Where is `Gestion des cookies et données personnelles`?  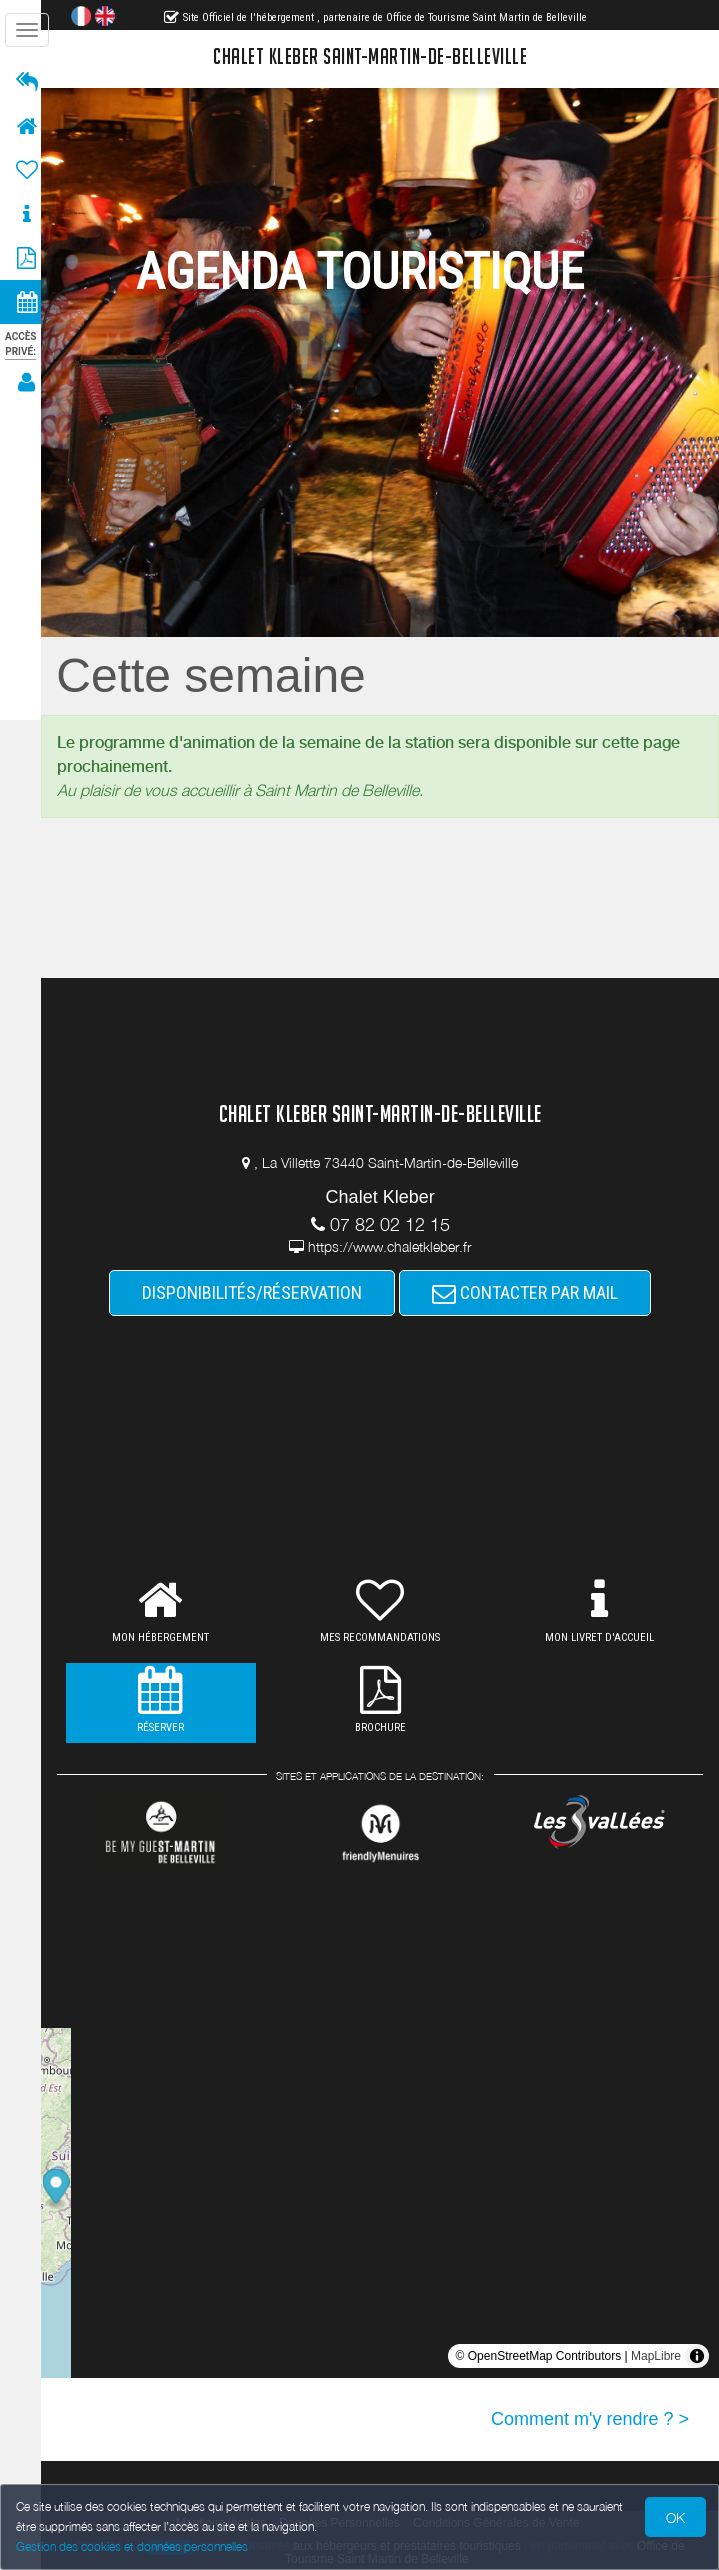 Gestion des cookies et données personnelles is located at coordinates (132, 2546).